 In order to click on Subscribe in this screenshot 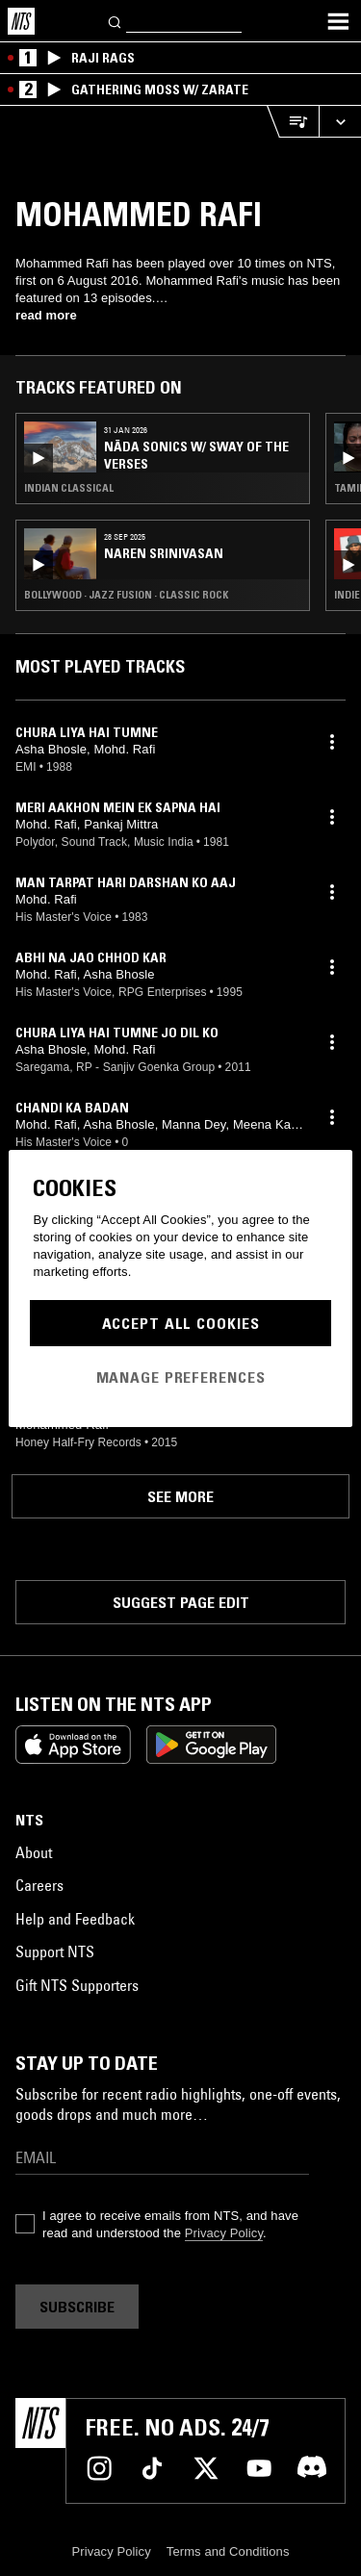, I will do `click(77, 2306)`.